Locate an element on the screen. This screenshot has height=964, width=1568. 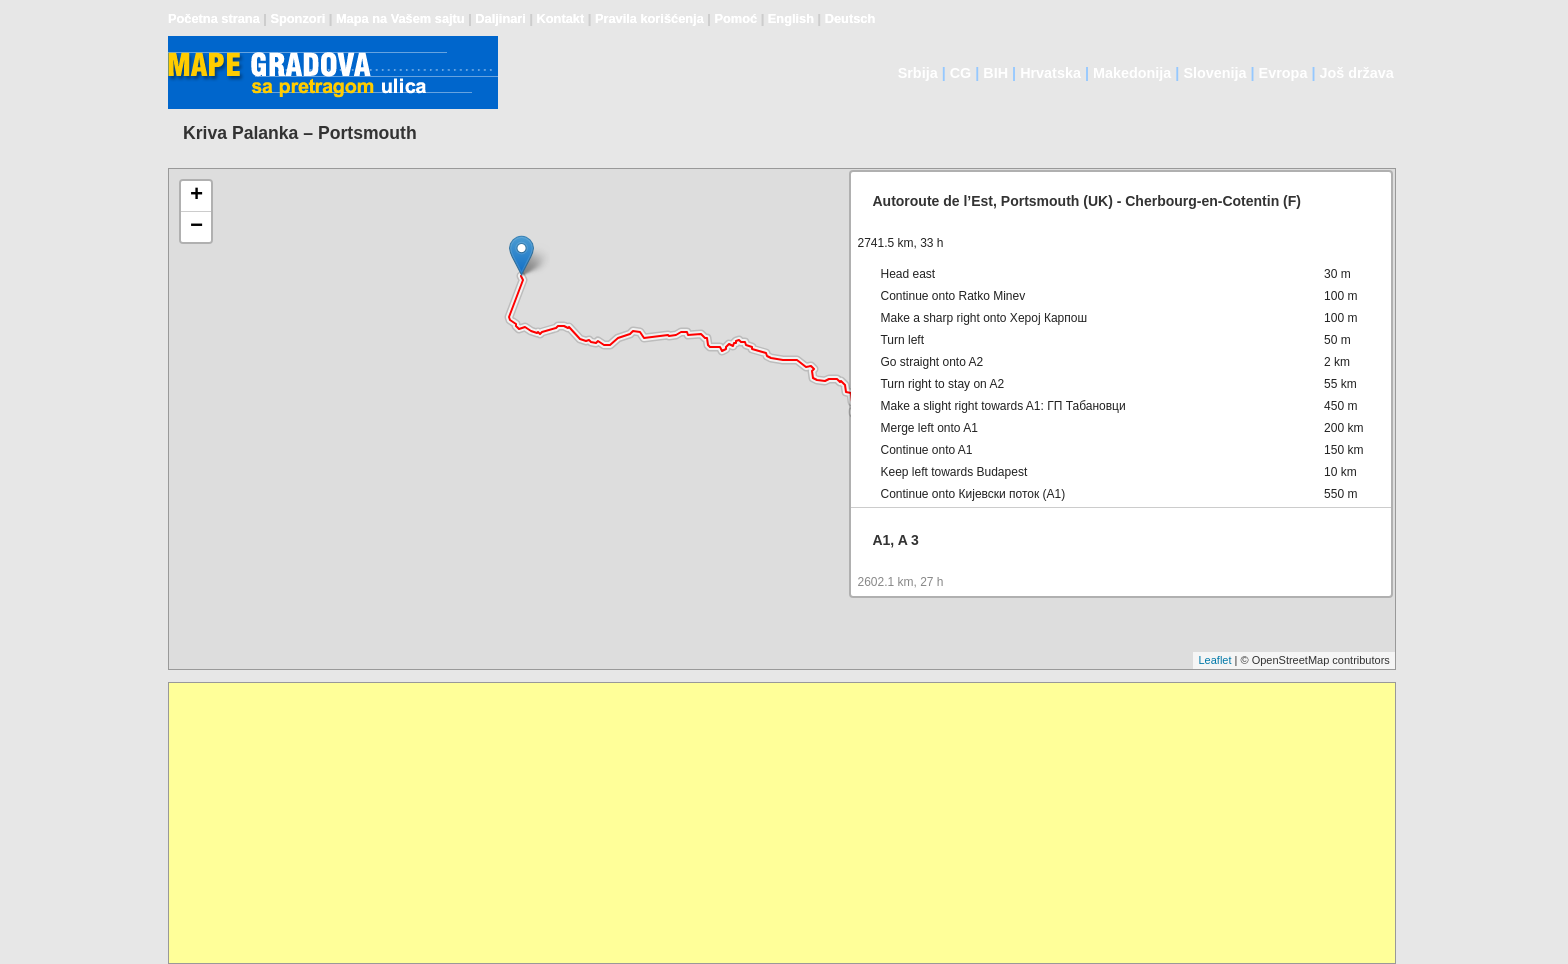
Leaflet is located at coordinates (1214, 660).